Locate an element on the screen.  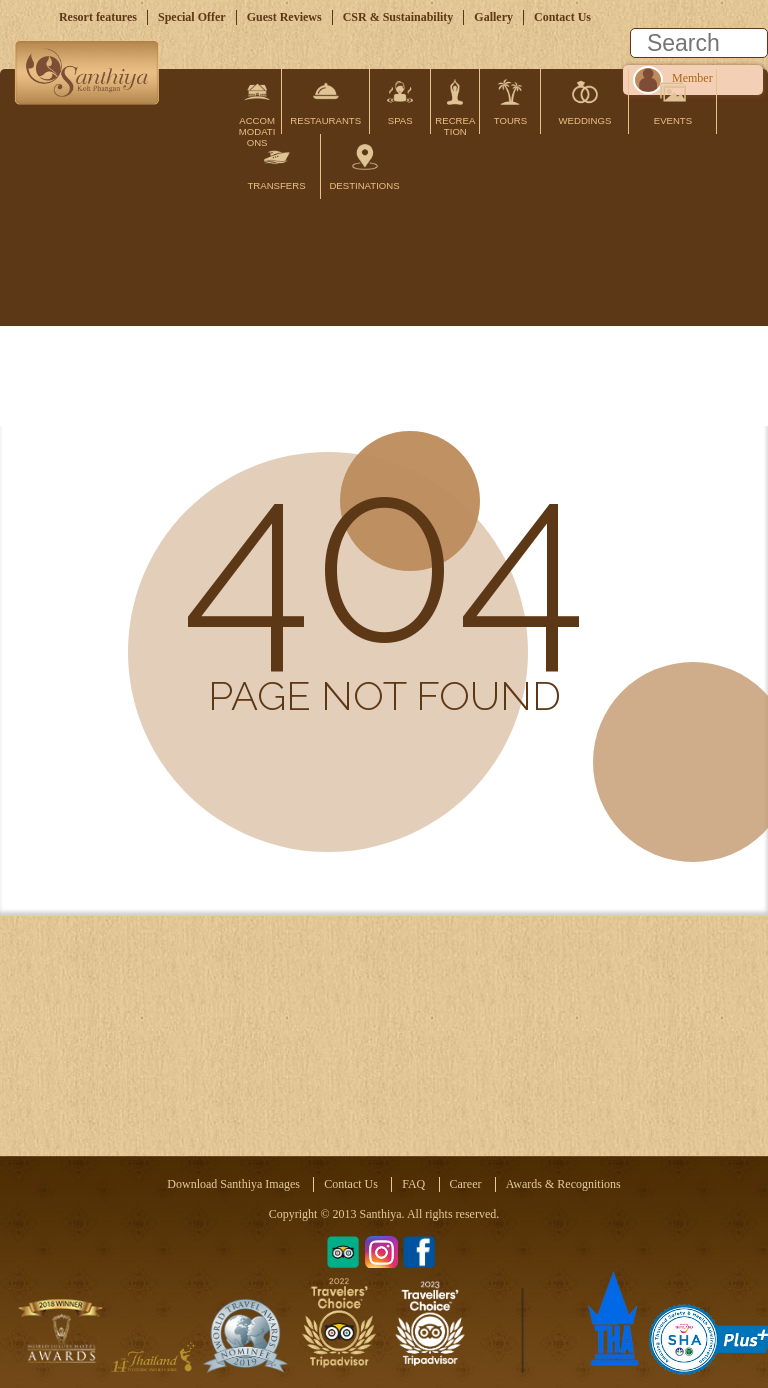
Contact Us is located at coordinates (562, 17).